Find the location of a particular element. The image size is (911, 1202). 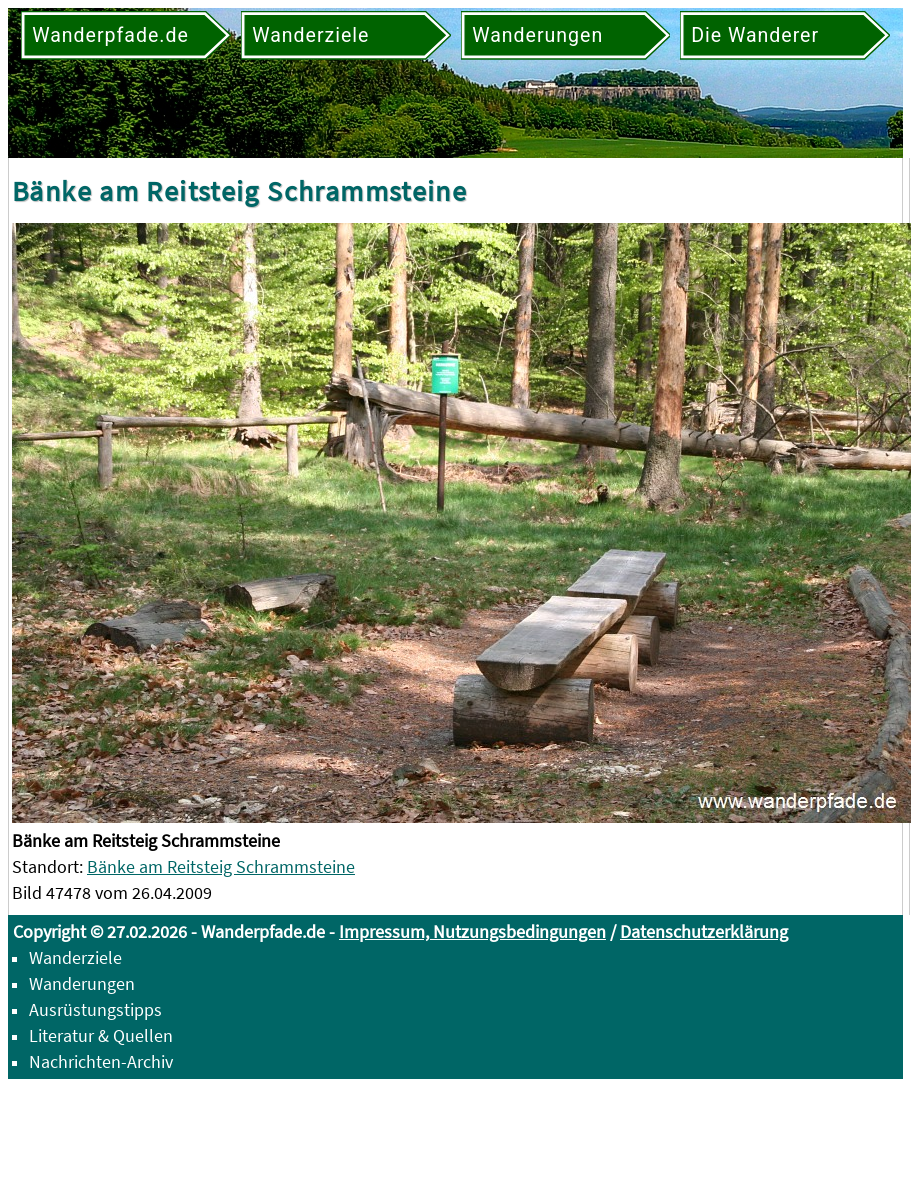

Bänke am Reitsteig Schrammsteine is located at coordinates (221, 866).